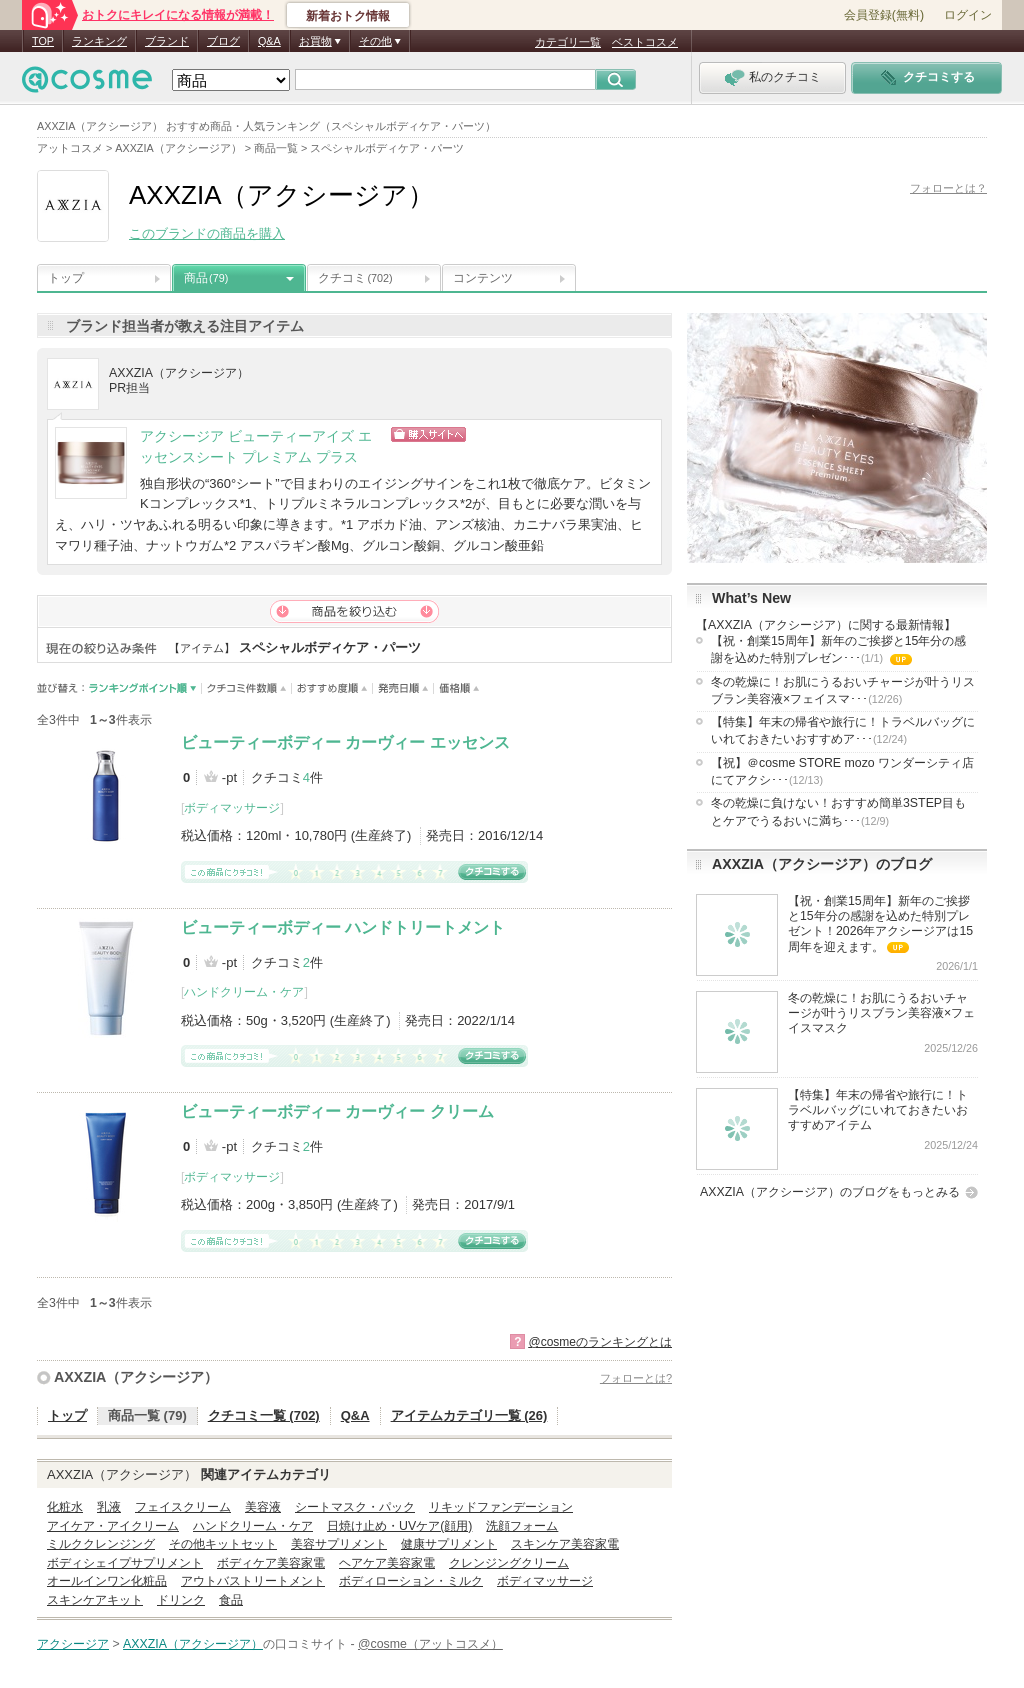 This screenshot has height=1688, width=1024. Describe the element at coordinates (167, 41) in the screenshot. I see `ブランド` at that location.